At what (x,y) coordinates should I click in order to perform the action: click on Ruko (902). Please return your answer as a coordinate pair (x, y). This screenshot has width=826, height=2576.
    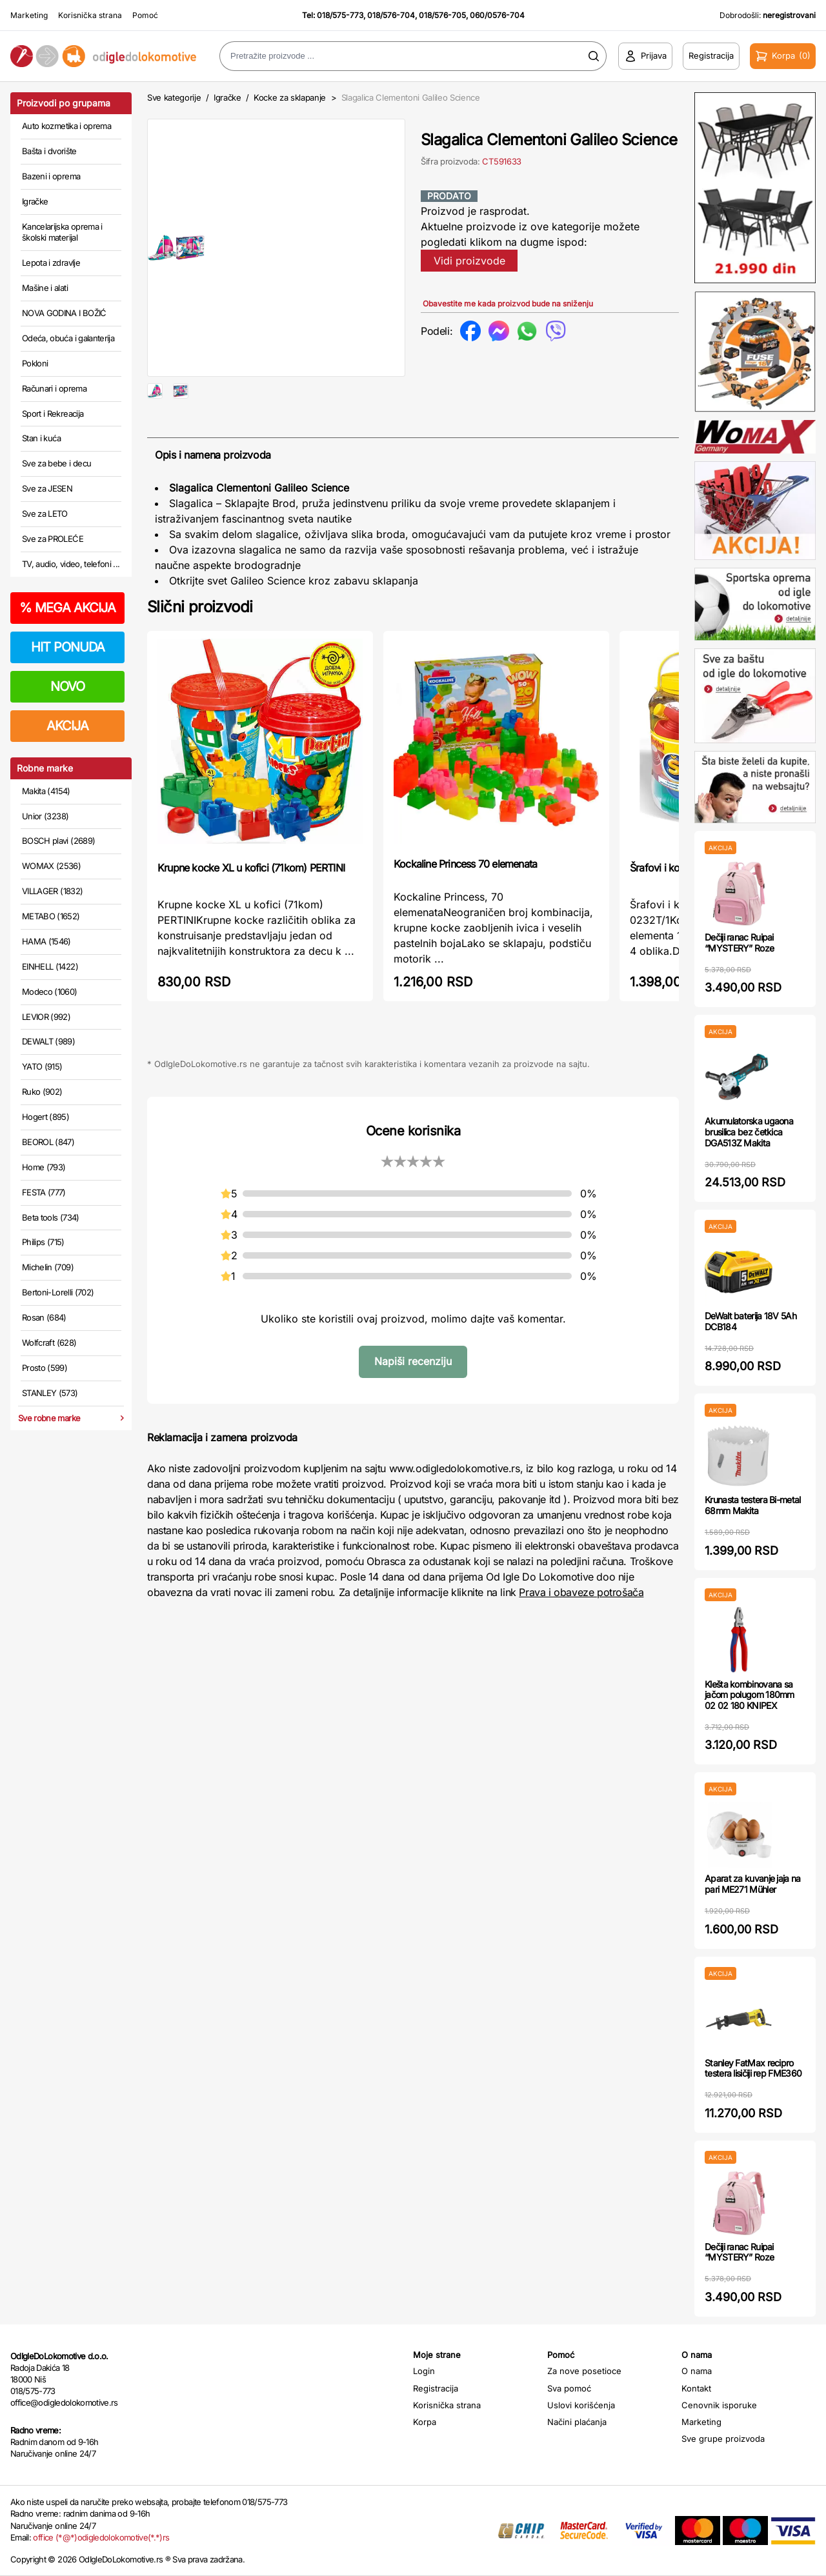
    Looking at the image, I should click on (42, 1091).